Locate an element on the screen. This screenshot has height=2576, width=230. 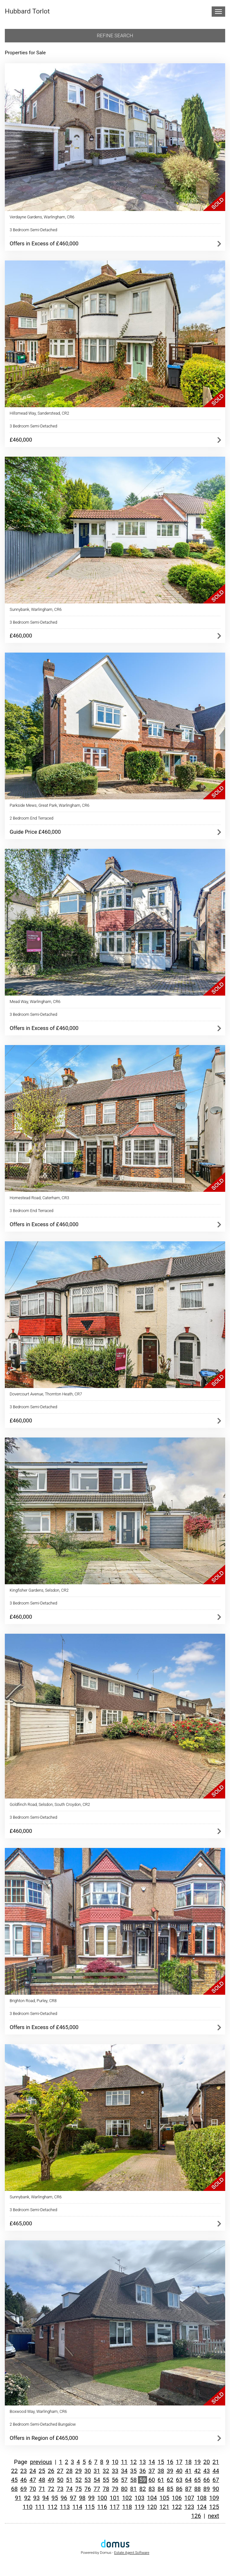
35 is located at coordinates (133, 2470).